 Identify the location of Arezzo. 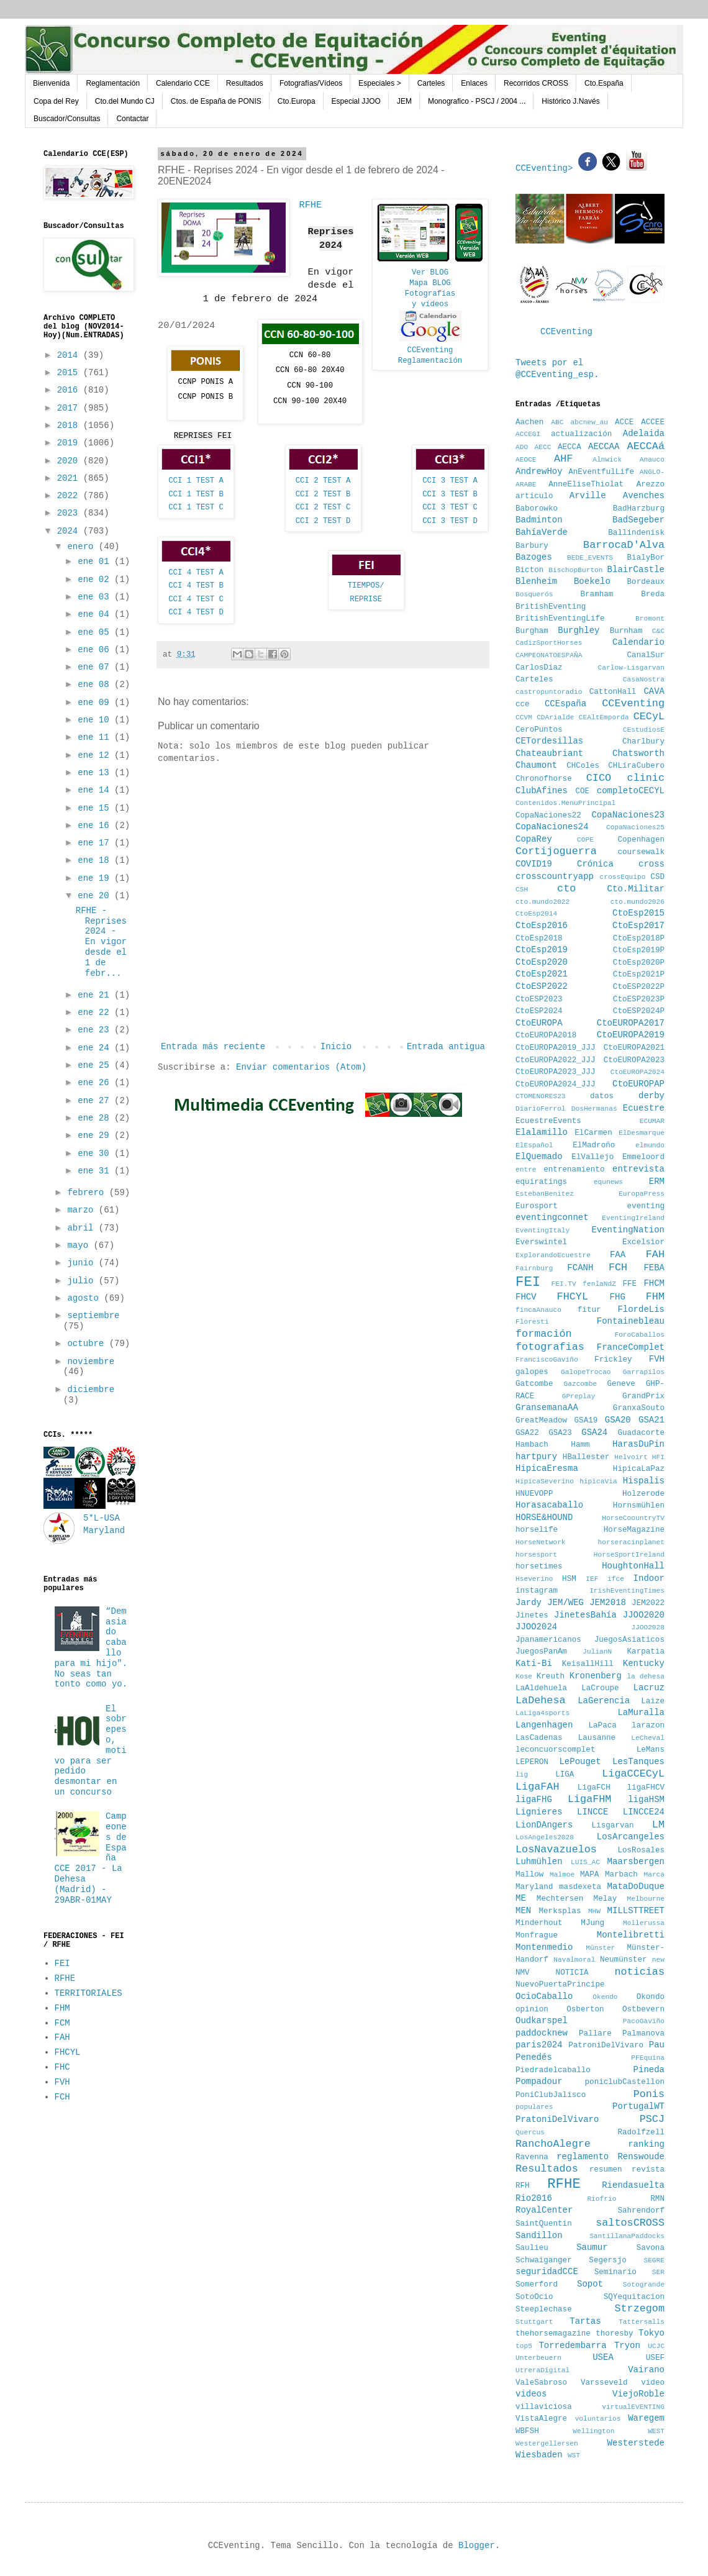
(651, 484).